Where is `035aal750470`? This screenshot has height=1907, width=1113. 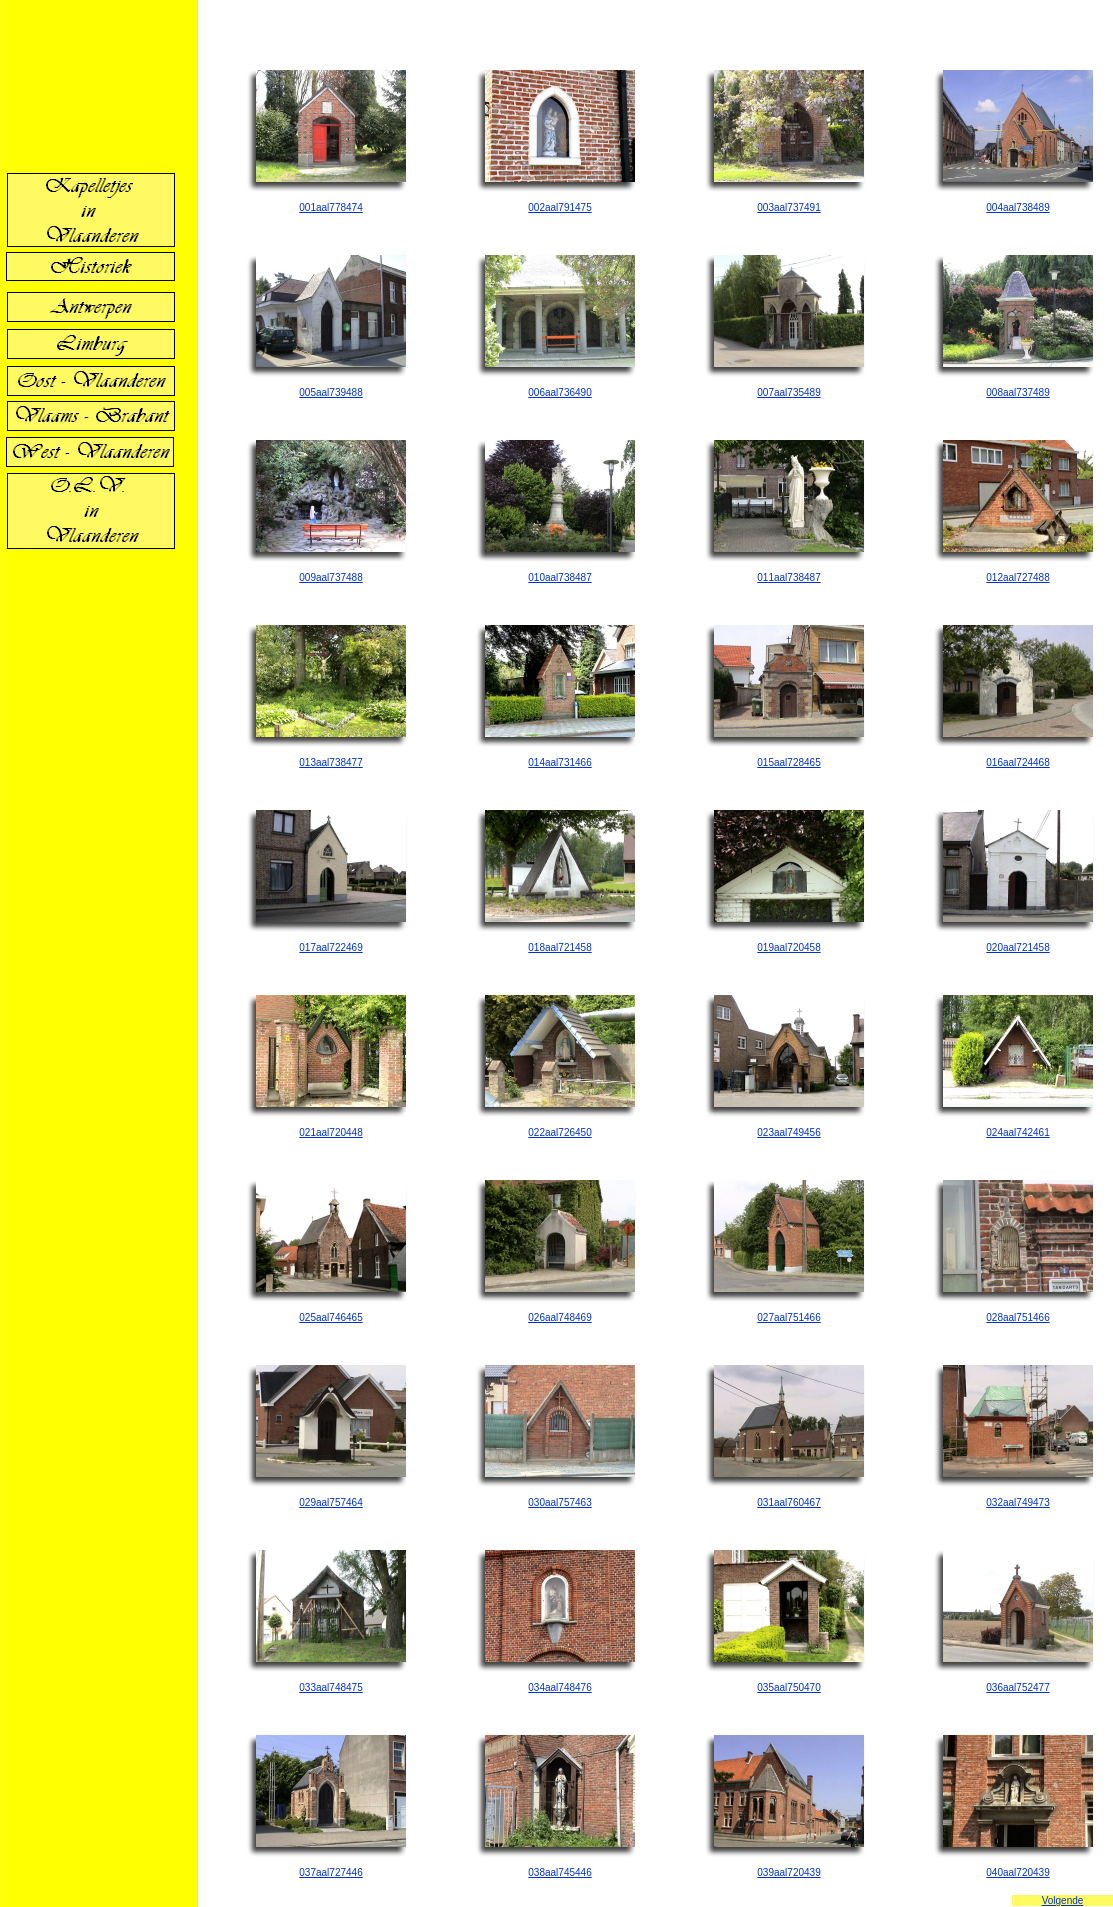
035aal750470 is located at coordinates (788, 1687).